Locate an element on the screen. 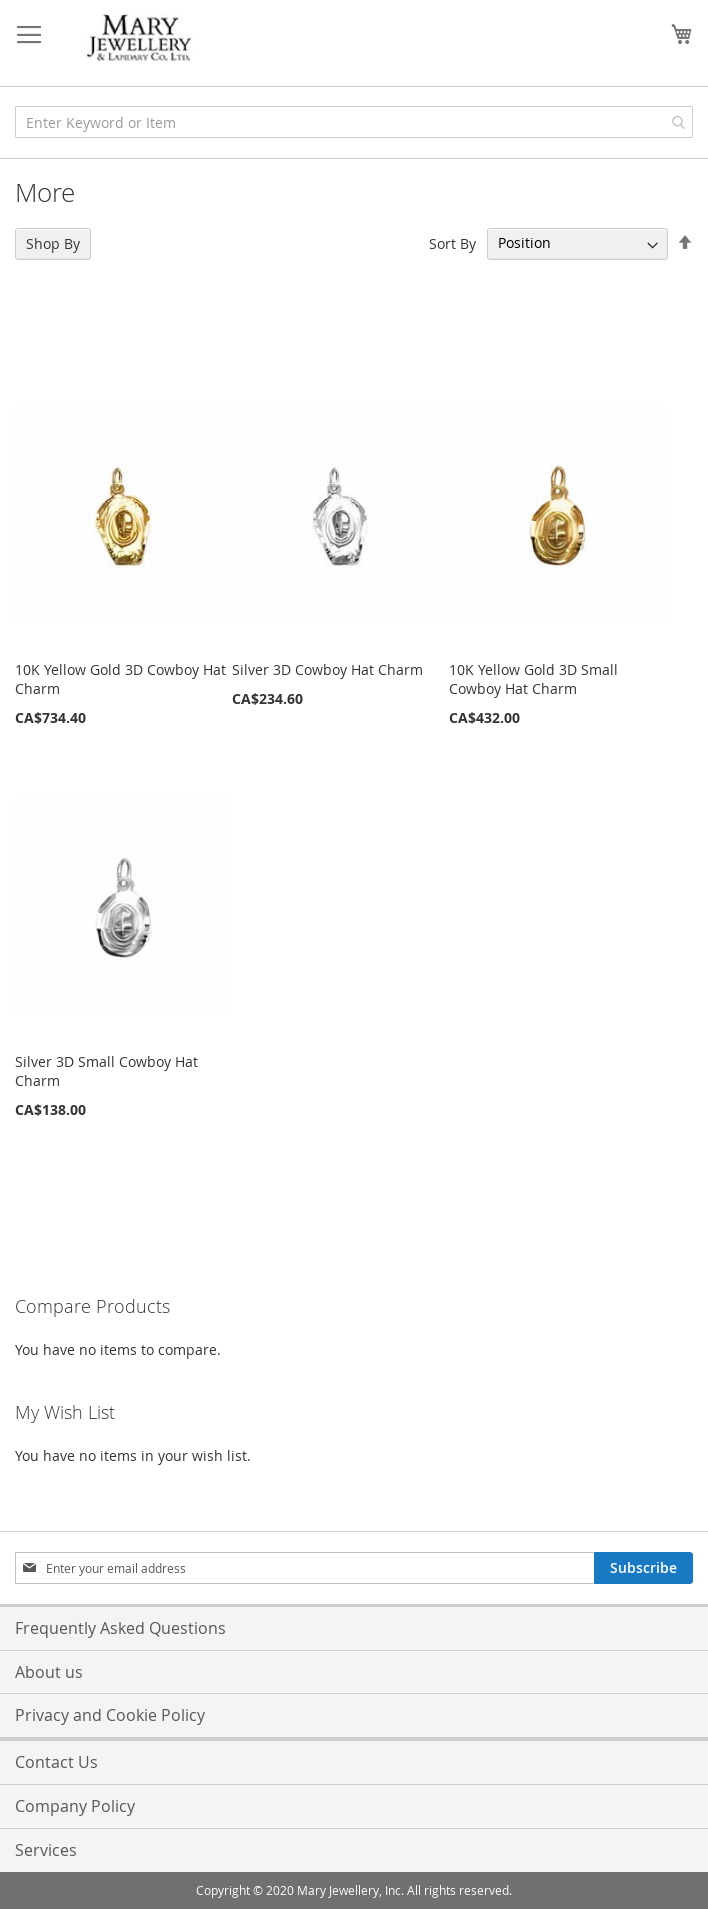 This screenshot has width=708, height=1909. [combobox] is located at coordinates (354, 122).